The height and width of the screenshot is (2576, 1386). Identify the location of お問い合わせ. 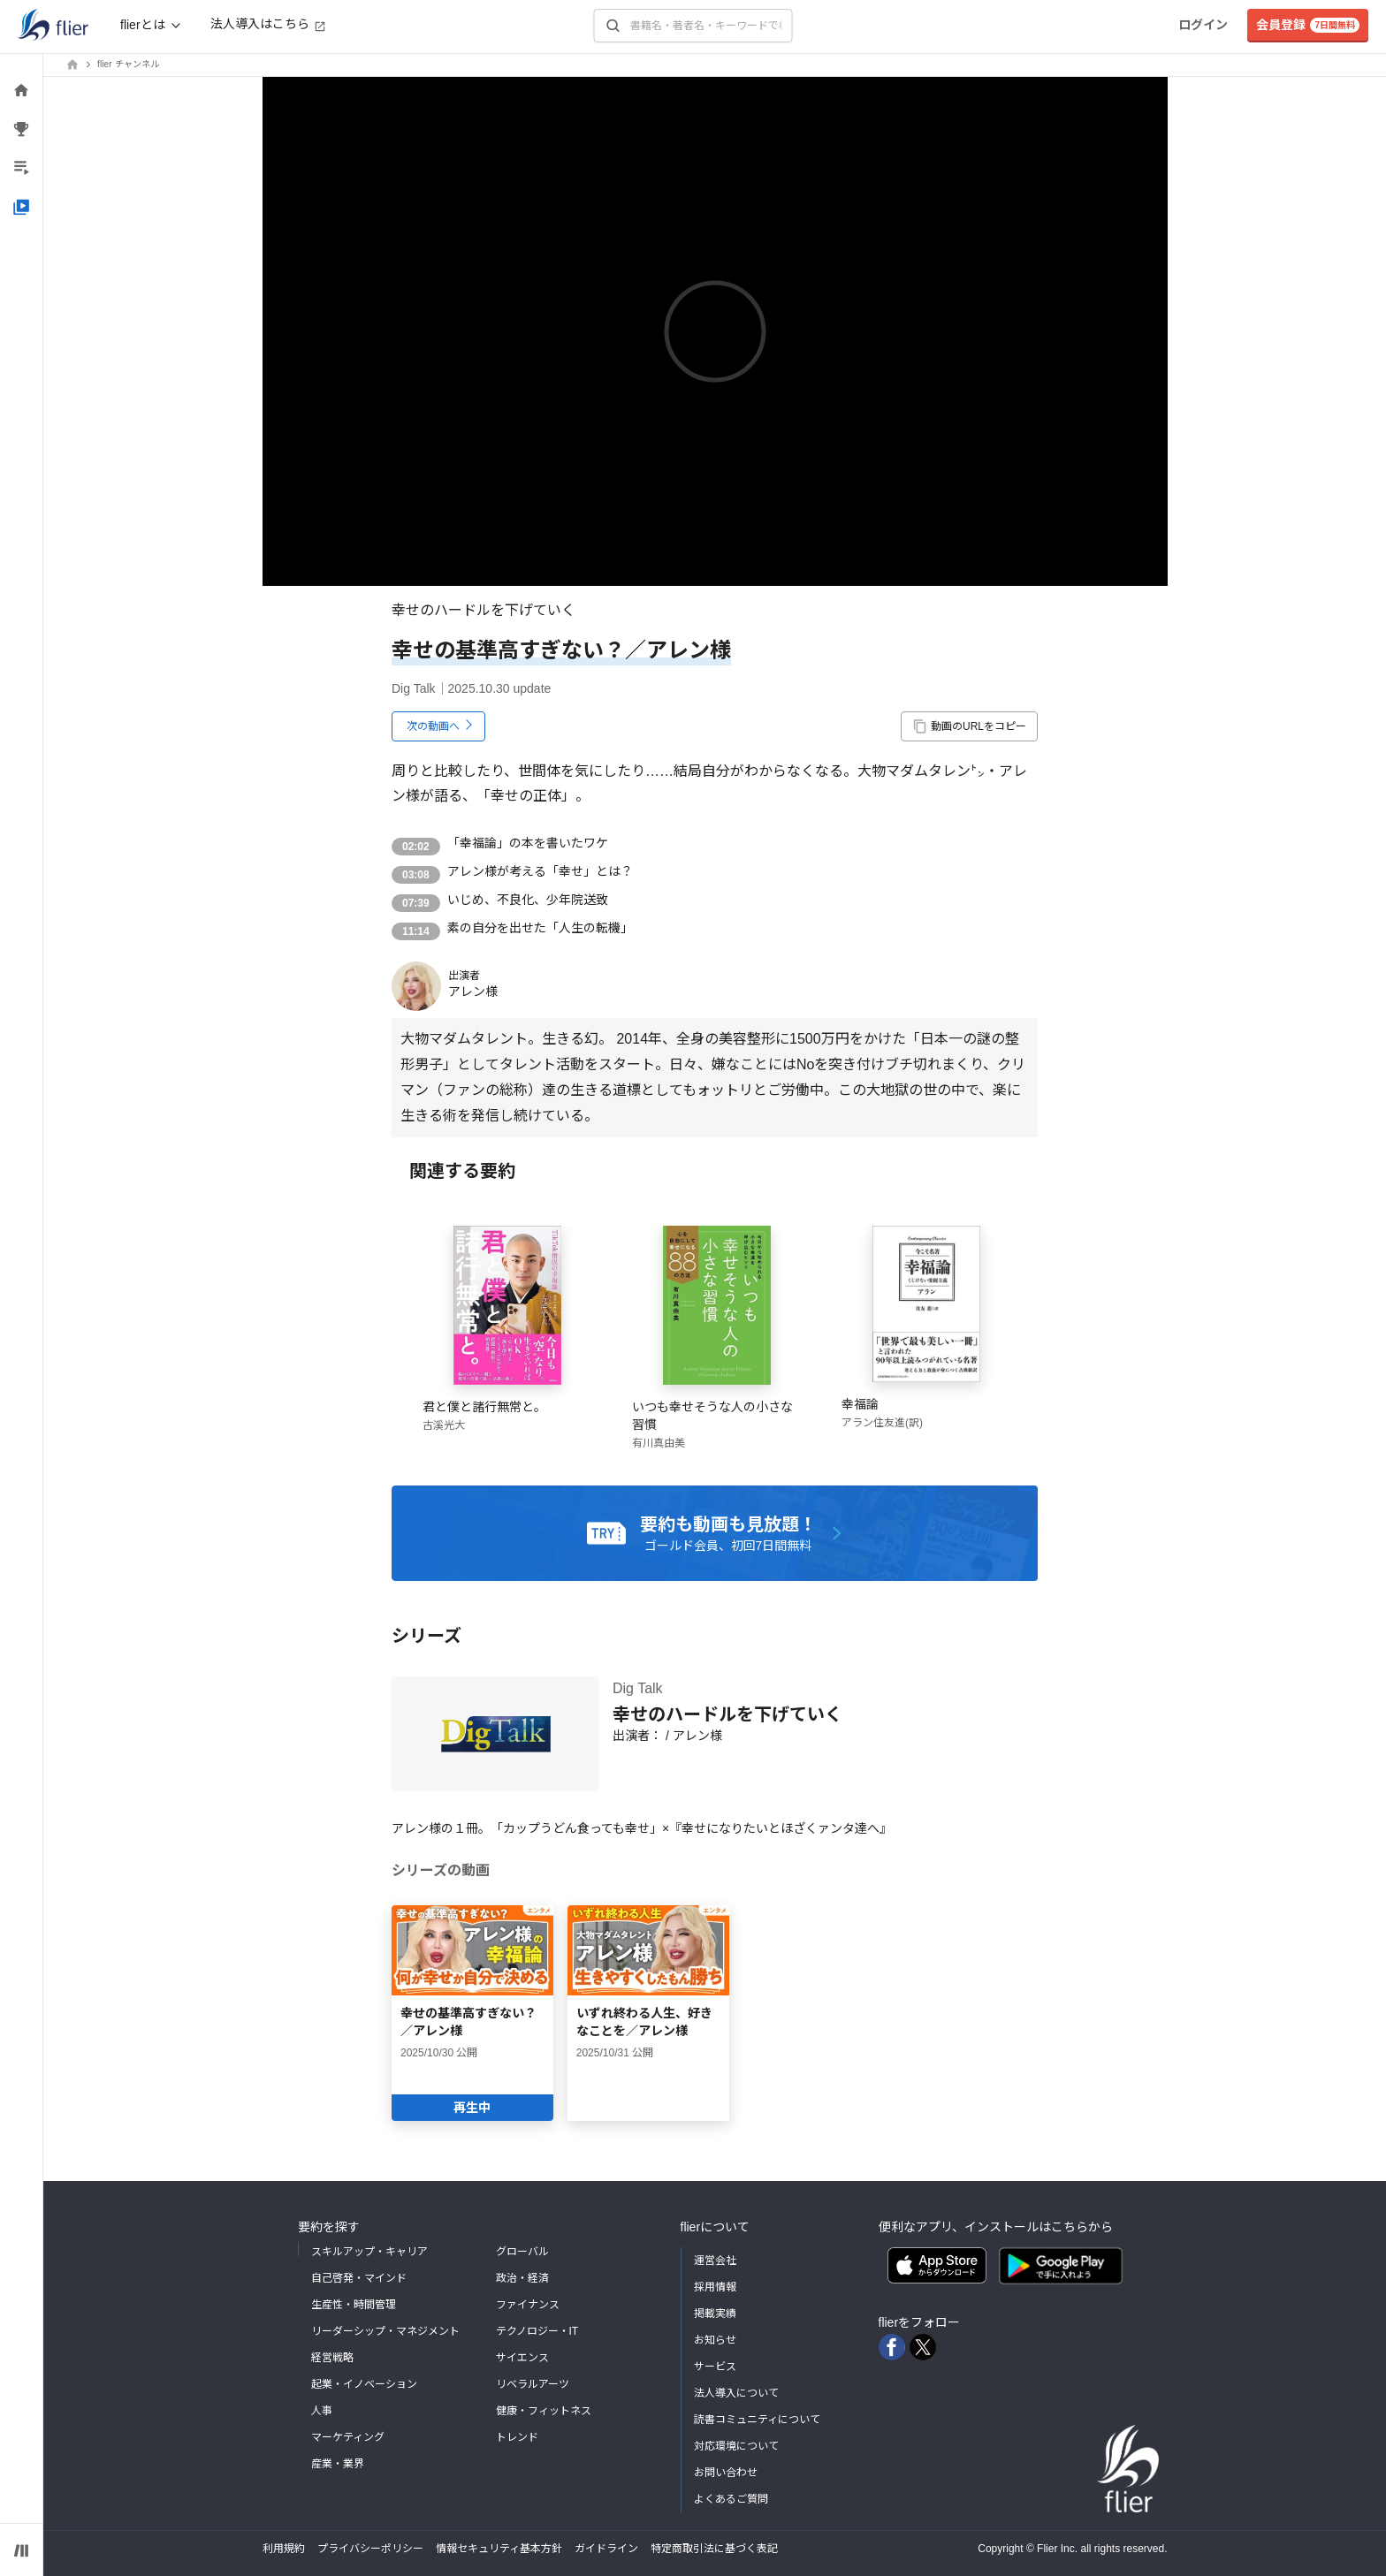
(726, 2472).